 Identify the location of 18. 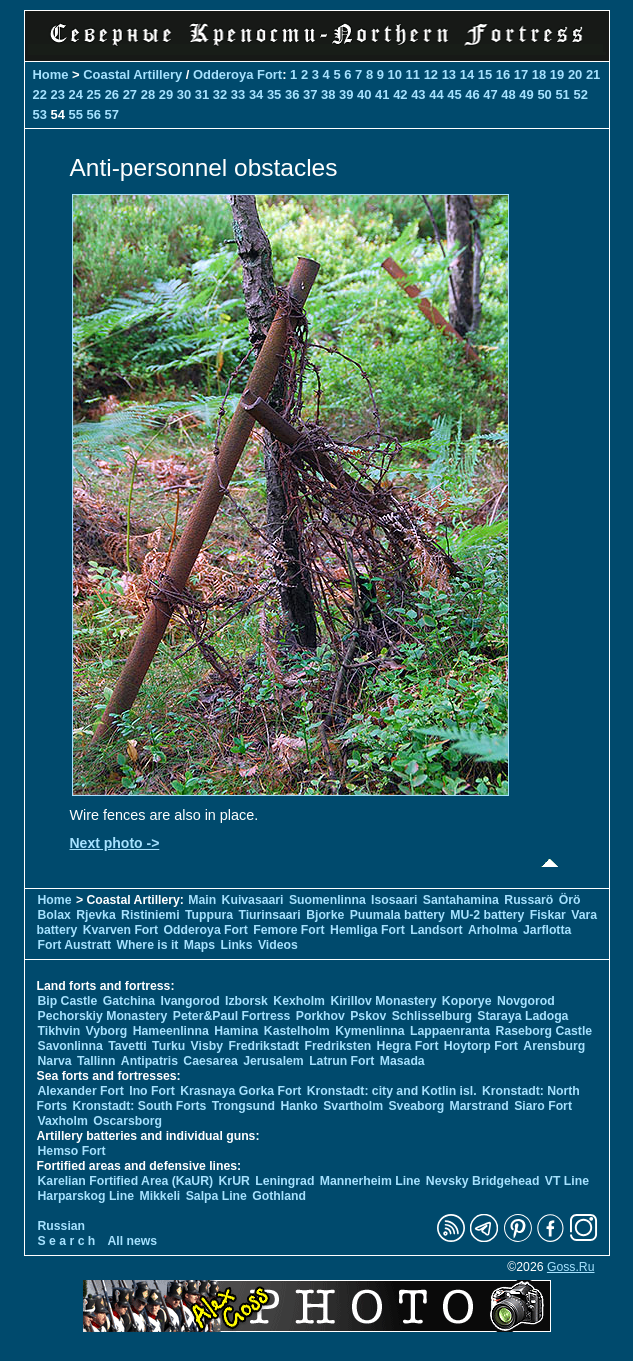
(539, 74).